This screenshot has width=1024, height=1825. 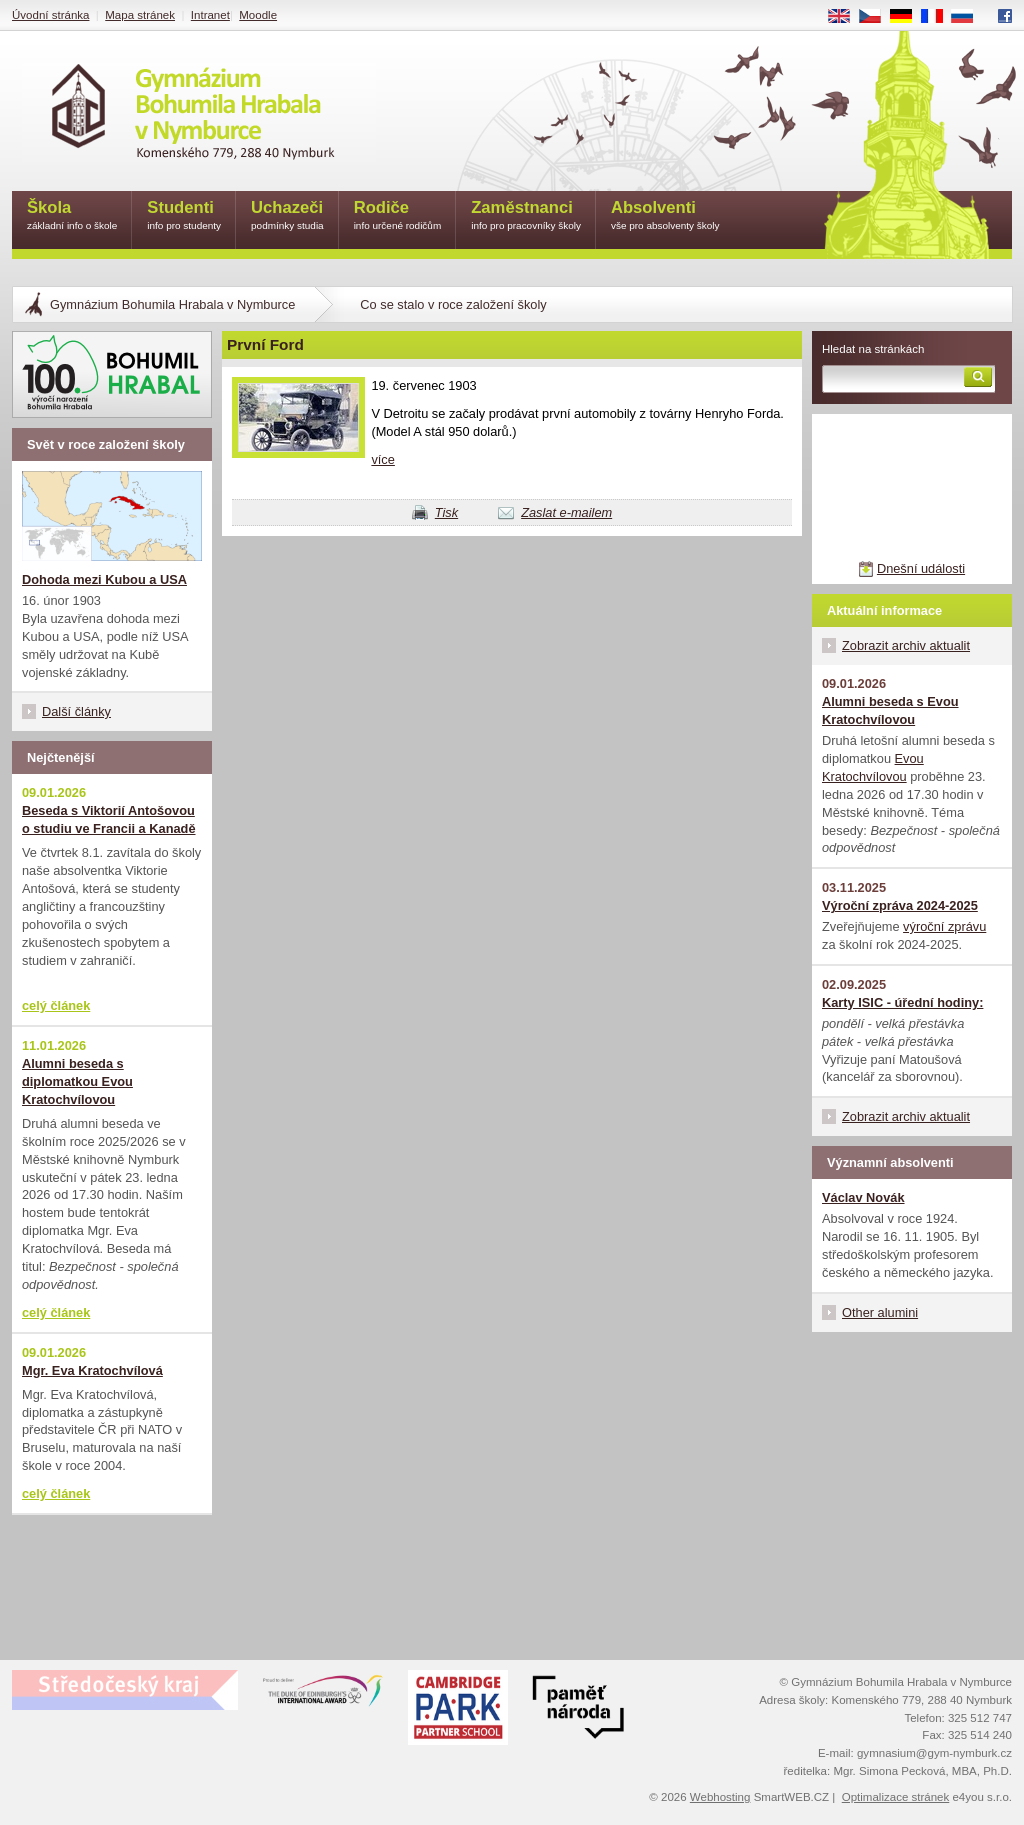 What do you see at coordinates (665, 216) in the screenshot?
I see `Absolventi` at bounding box center [665, 216].